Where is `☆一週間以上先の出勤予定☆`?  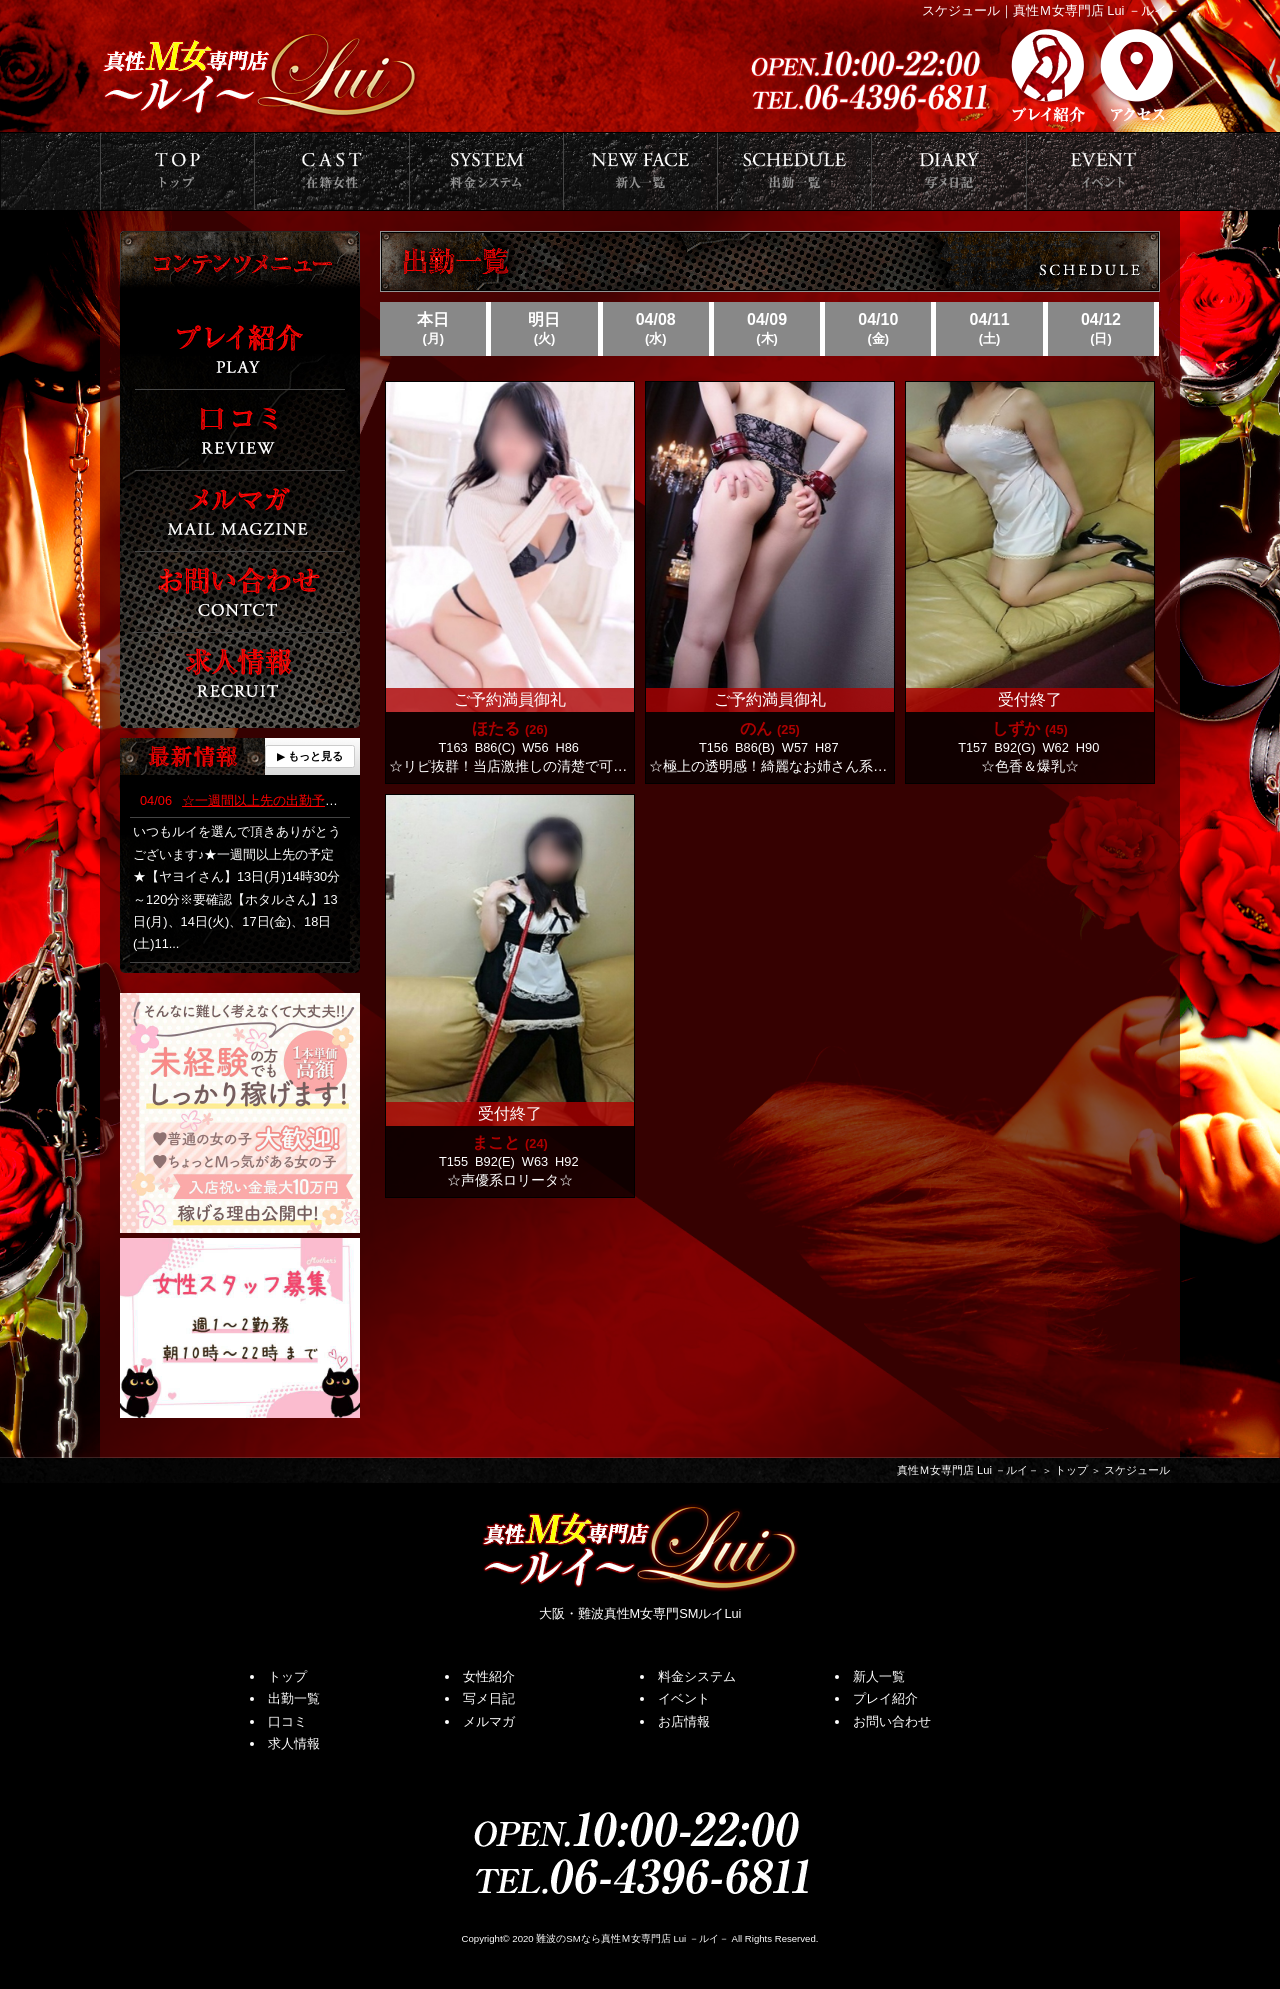 ☆一週間以上先の出勤予定☆ is located at coordinates (245, 800).